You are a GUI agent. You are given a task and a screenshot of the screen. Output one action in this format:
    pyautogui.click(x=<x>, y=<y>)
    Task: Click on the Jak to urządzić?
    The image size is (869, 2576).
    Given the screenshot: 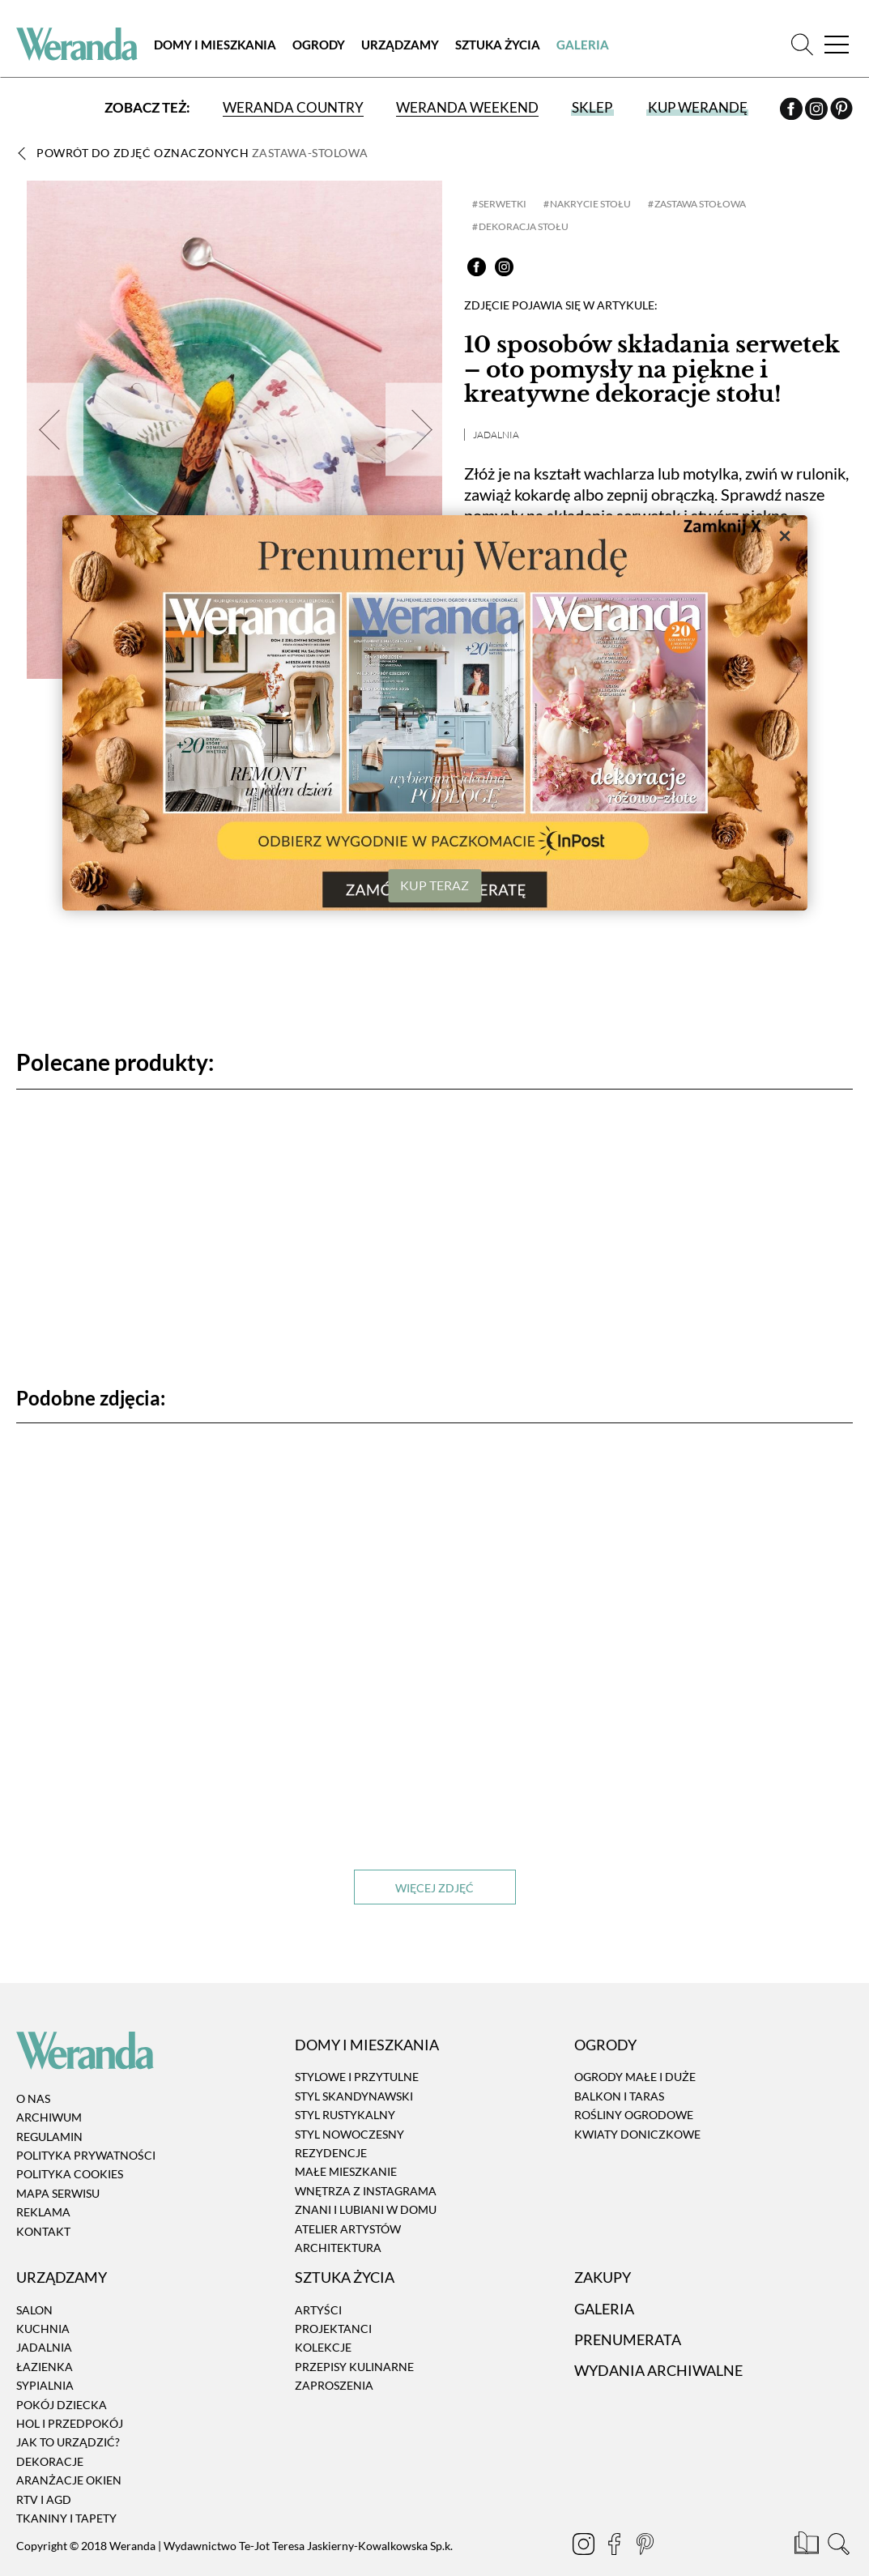 What is the action you would take?
    pyautogui.click(x=68, y=2441)
    